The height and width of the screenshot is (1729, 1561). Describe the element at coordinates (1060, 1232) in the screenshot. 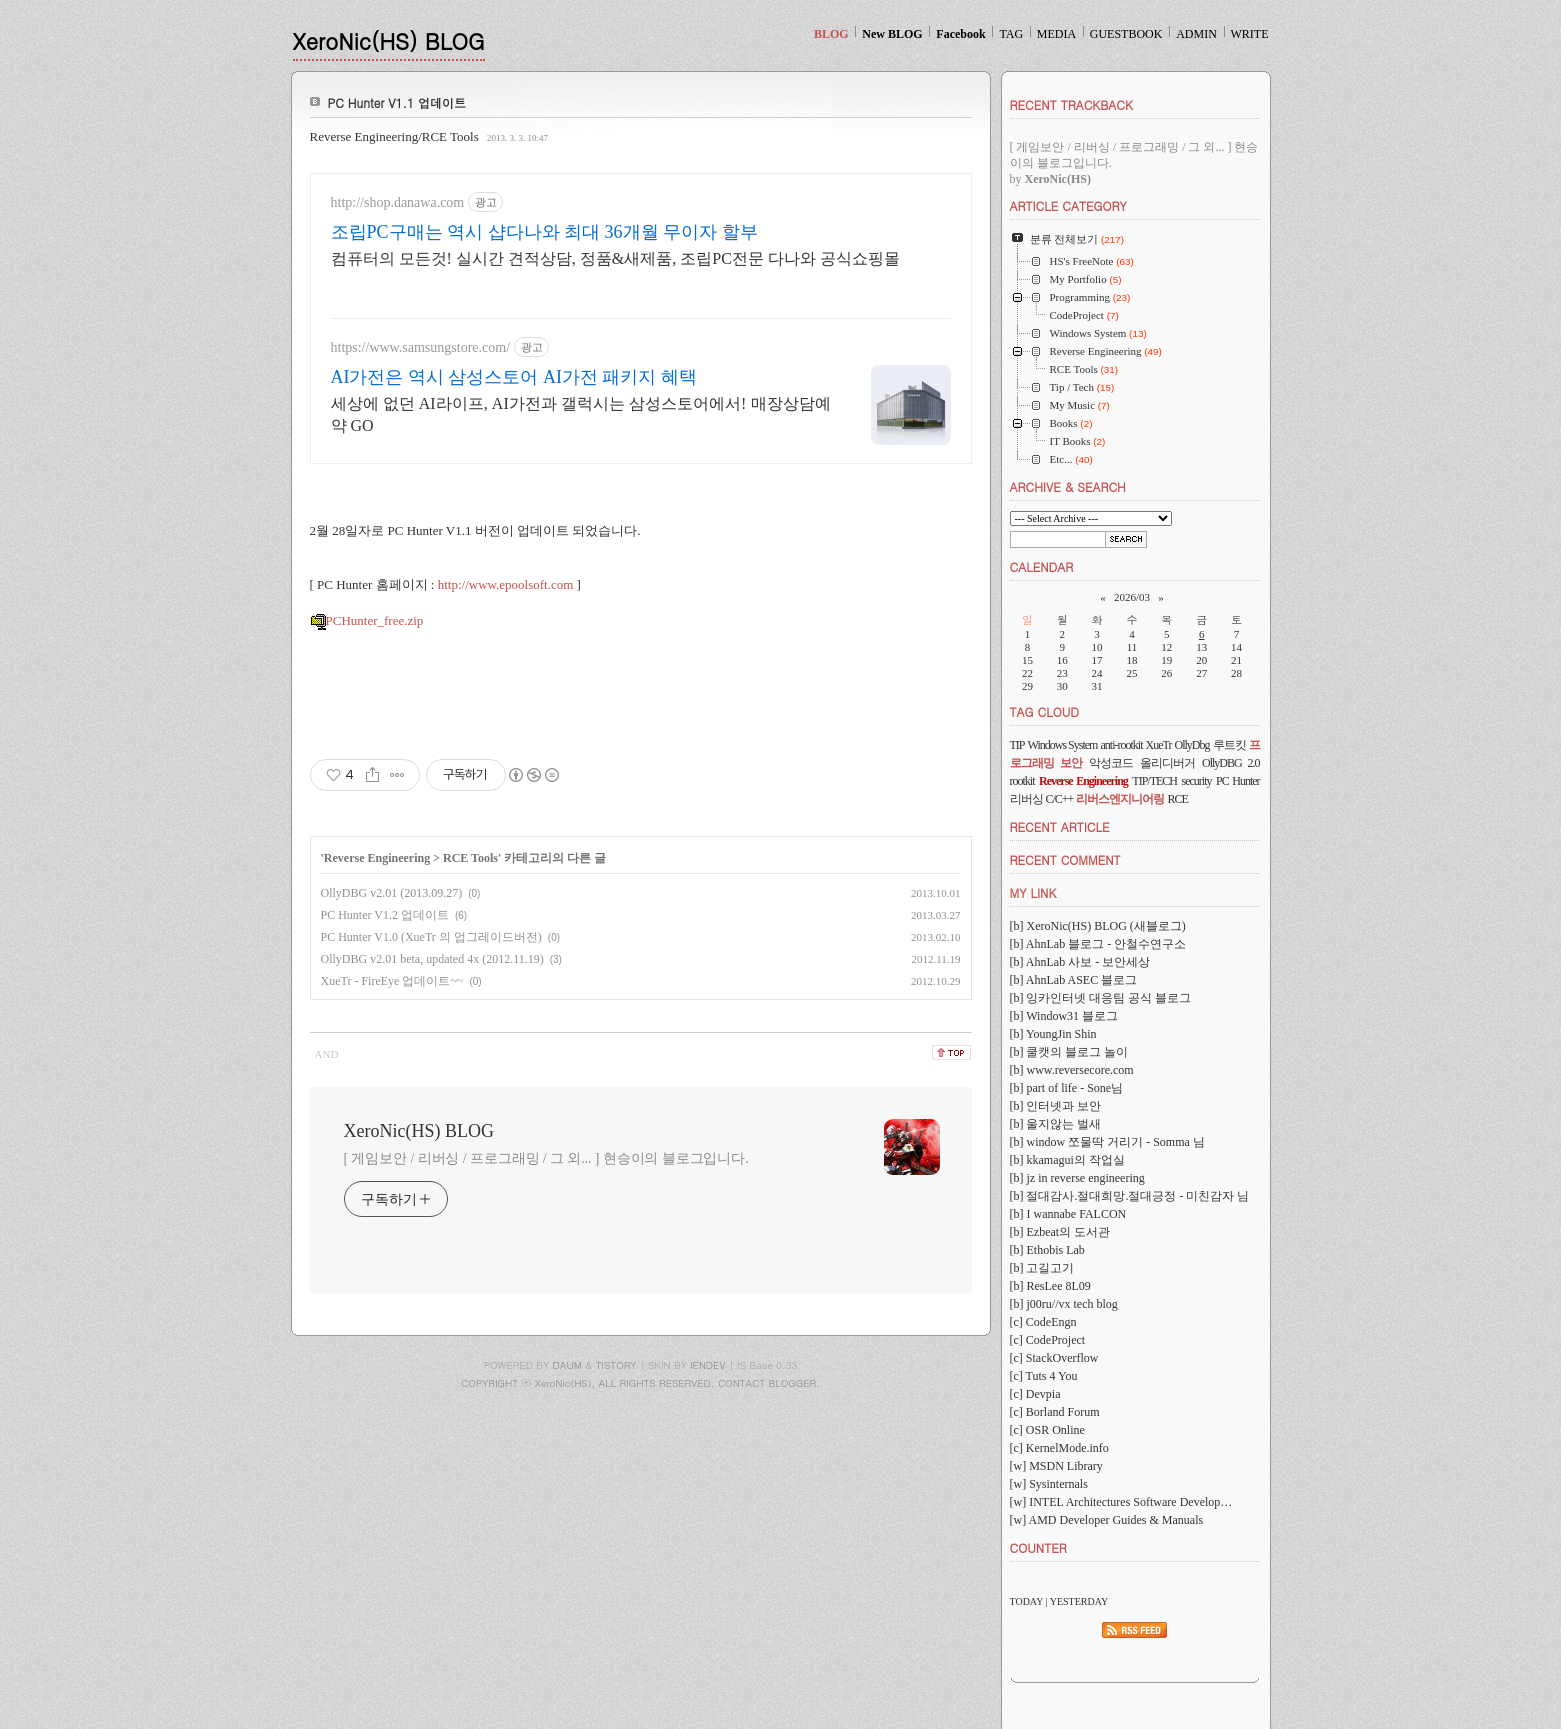

I see `[b] Ezbeat의 도서관` at that location.